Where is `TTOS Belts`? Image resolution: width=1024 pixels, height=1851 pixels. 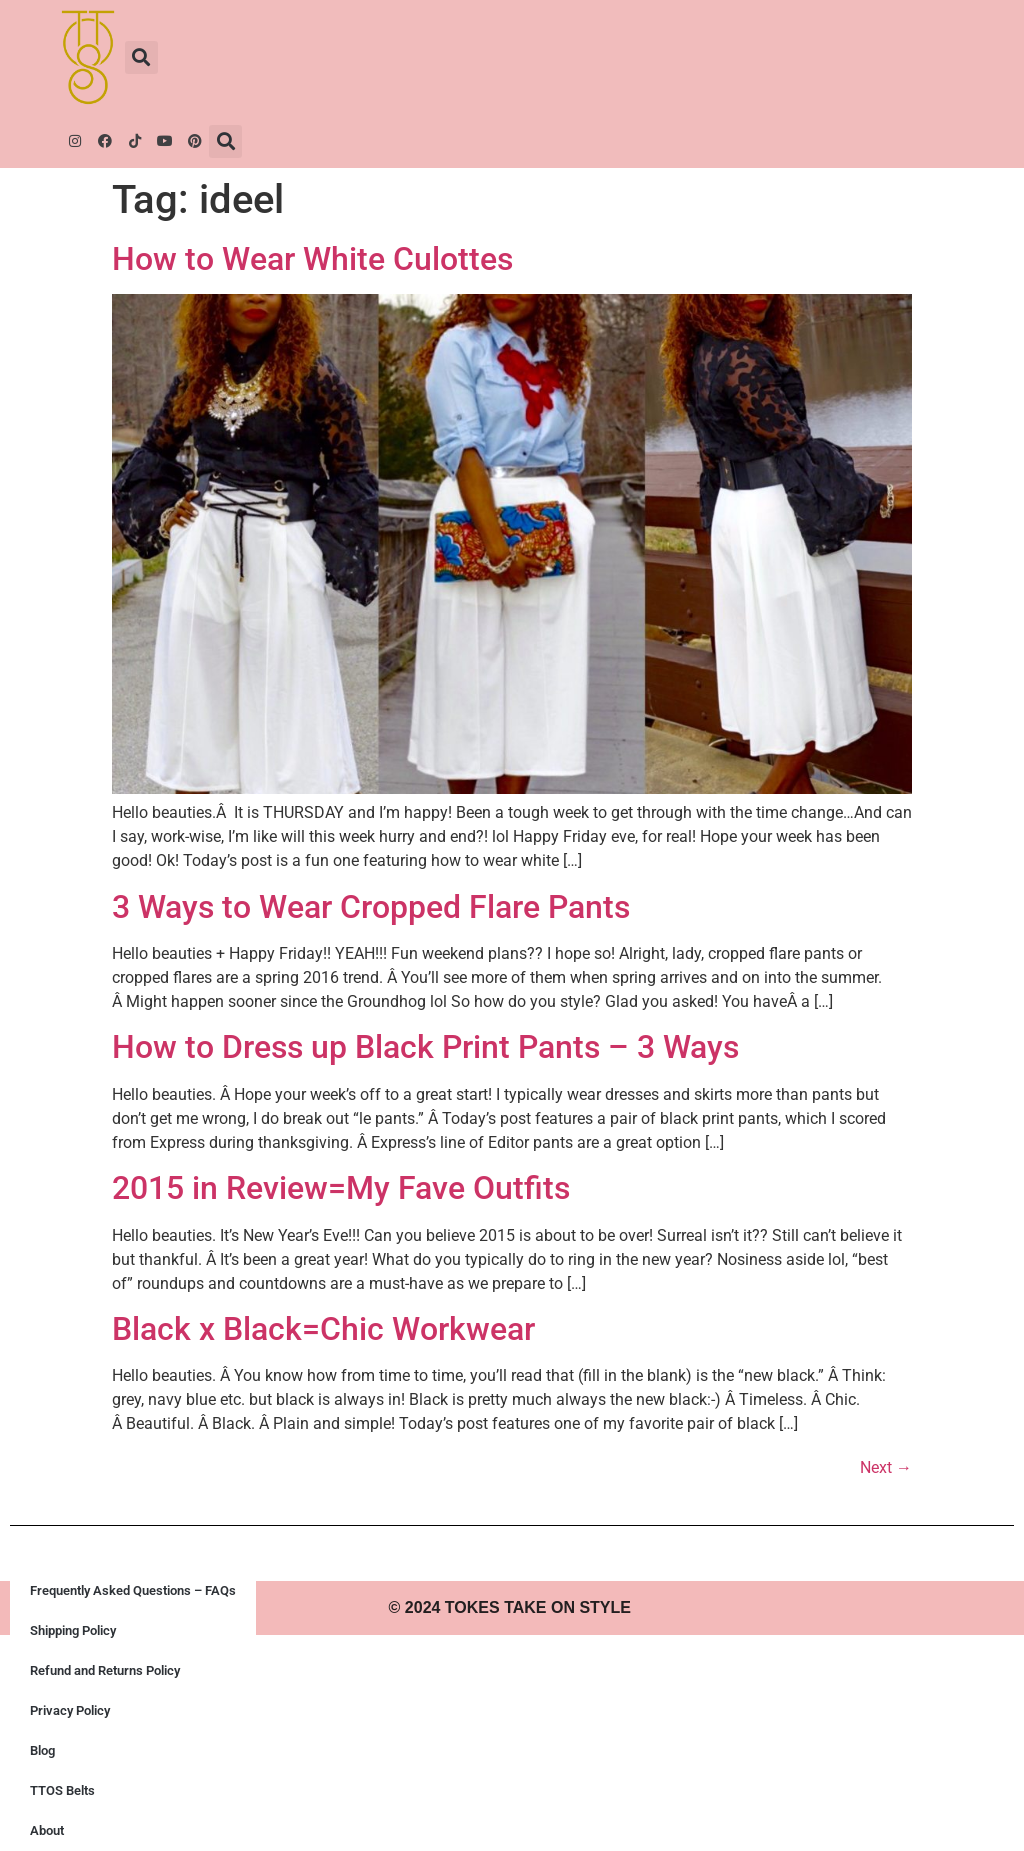 TTOS Belts is located at coordinates (62, 1790).